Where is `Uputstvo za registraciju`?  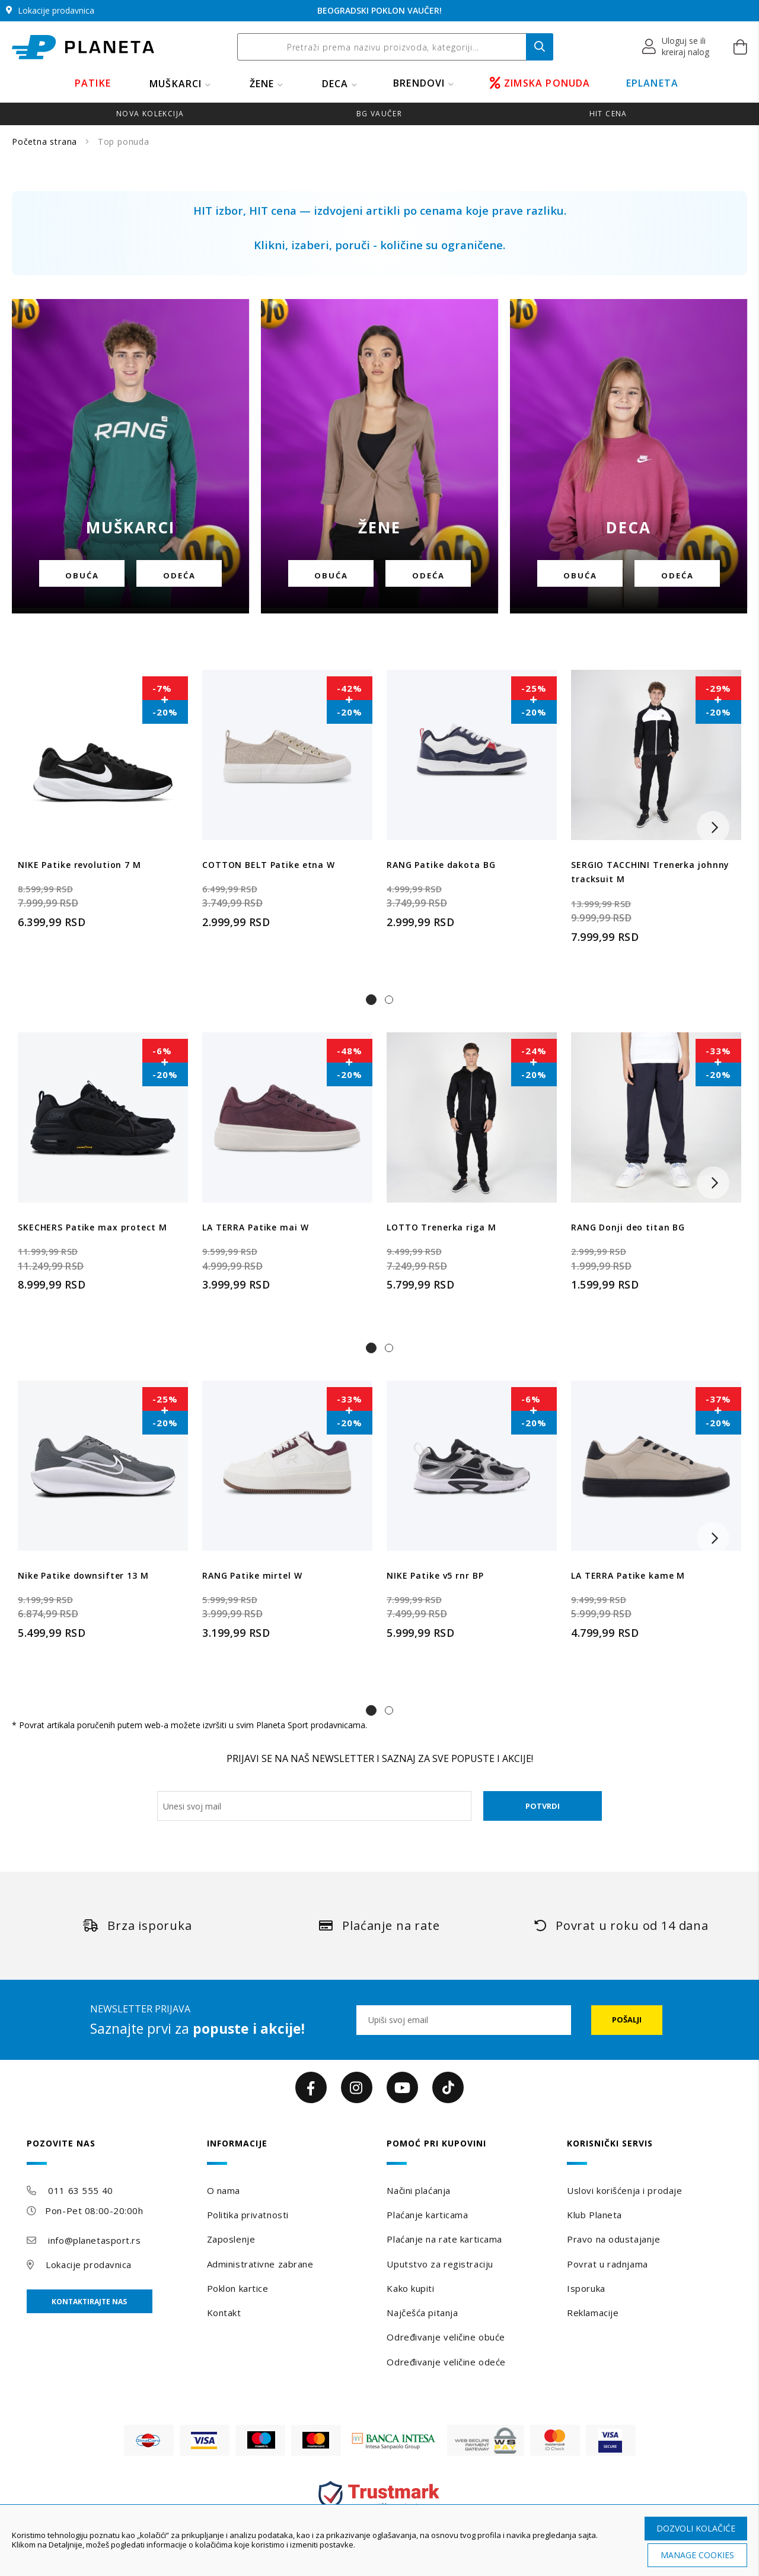 Uputstvo za registraciju is located at coordinates (440, 2264).